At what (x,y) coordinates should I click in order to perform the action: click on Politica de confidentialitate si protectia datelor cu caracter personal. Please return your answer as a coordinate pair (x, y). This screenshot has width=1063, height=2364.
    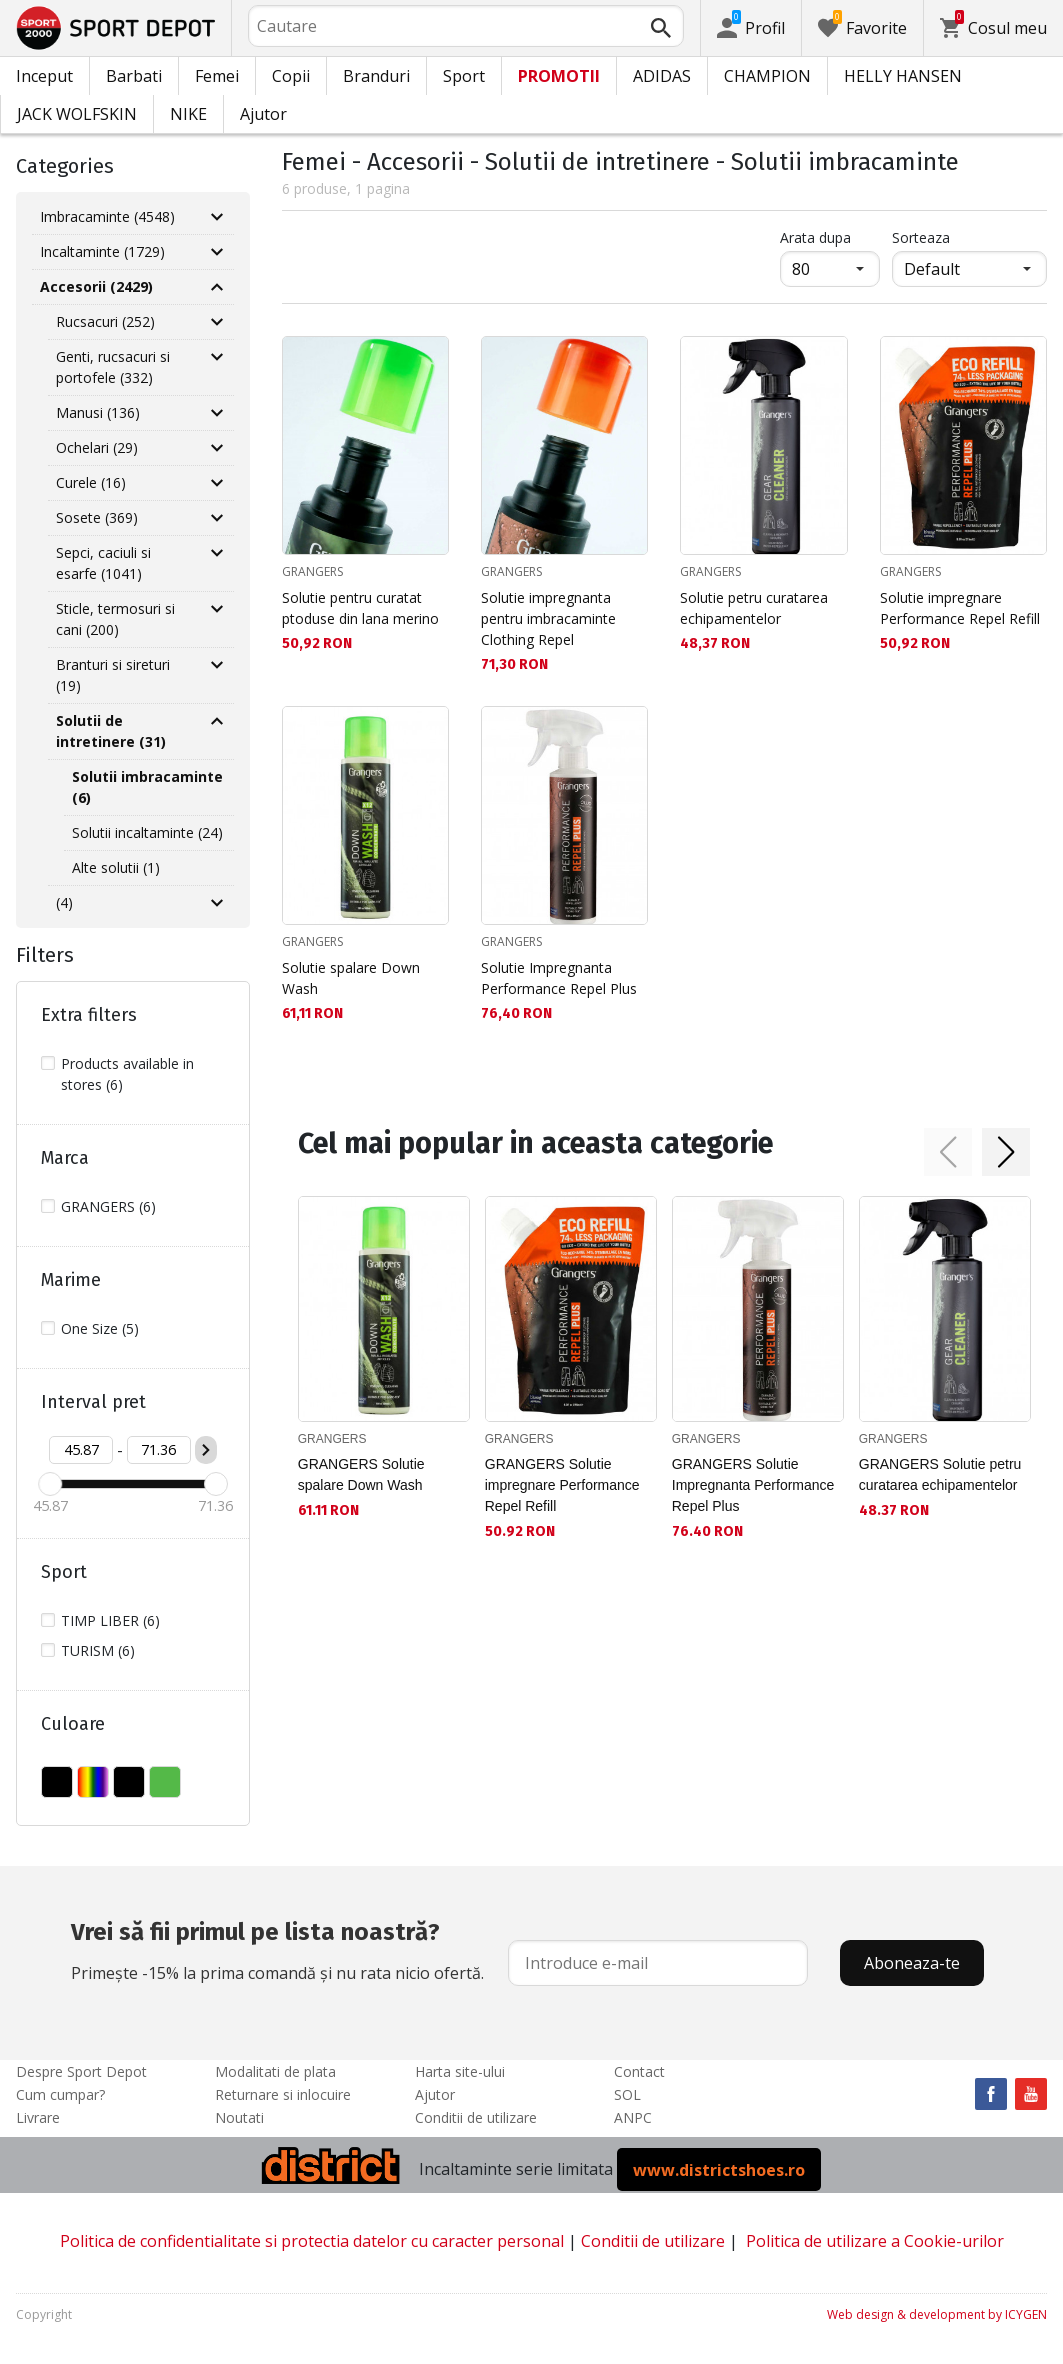
    Looking at the image, I should click on (312, 2241).